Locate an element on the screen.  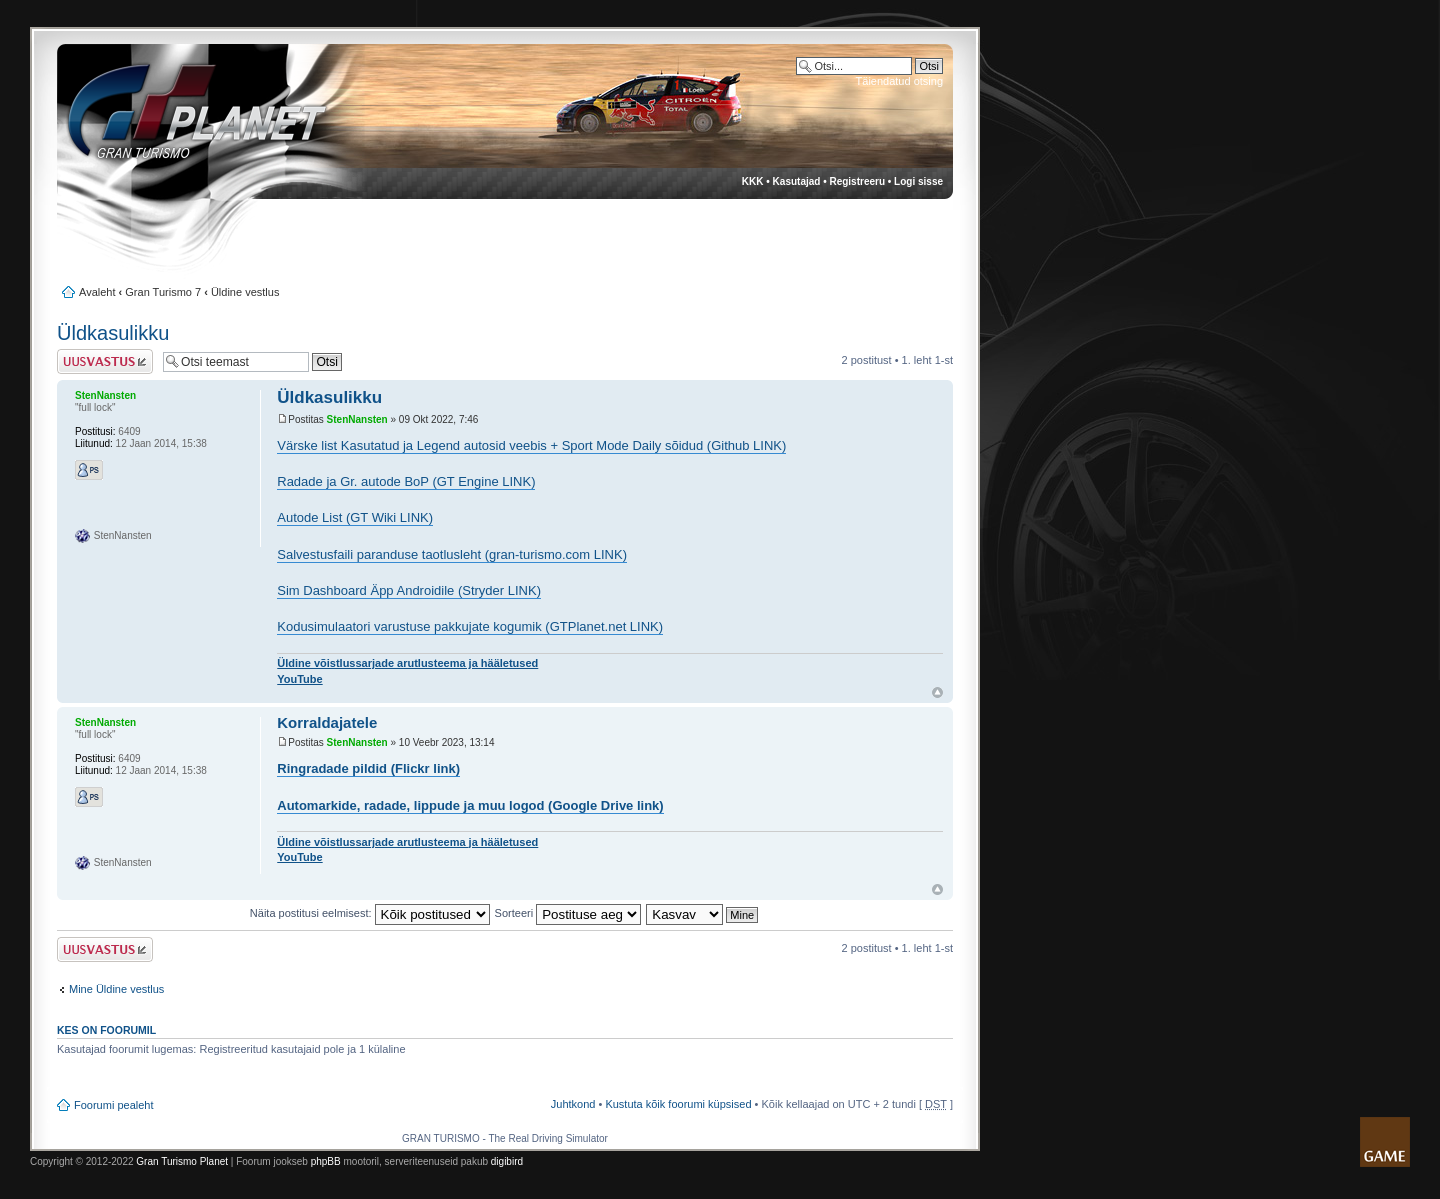
Ringradade pildid (Flickr link) is located at coordinates (368, 768).